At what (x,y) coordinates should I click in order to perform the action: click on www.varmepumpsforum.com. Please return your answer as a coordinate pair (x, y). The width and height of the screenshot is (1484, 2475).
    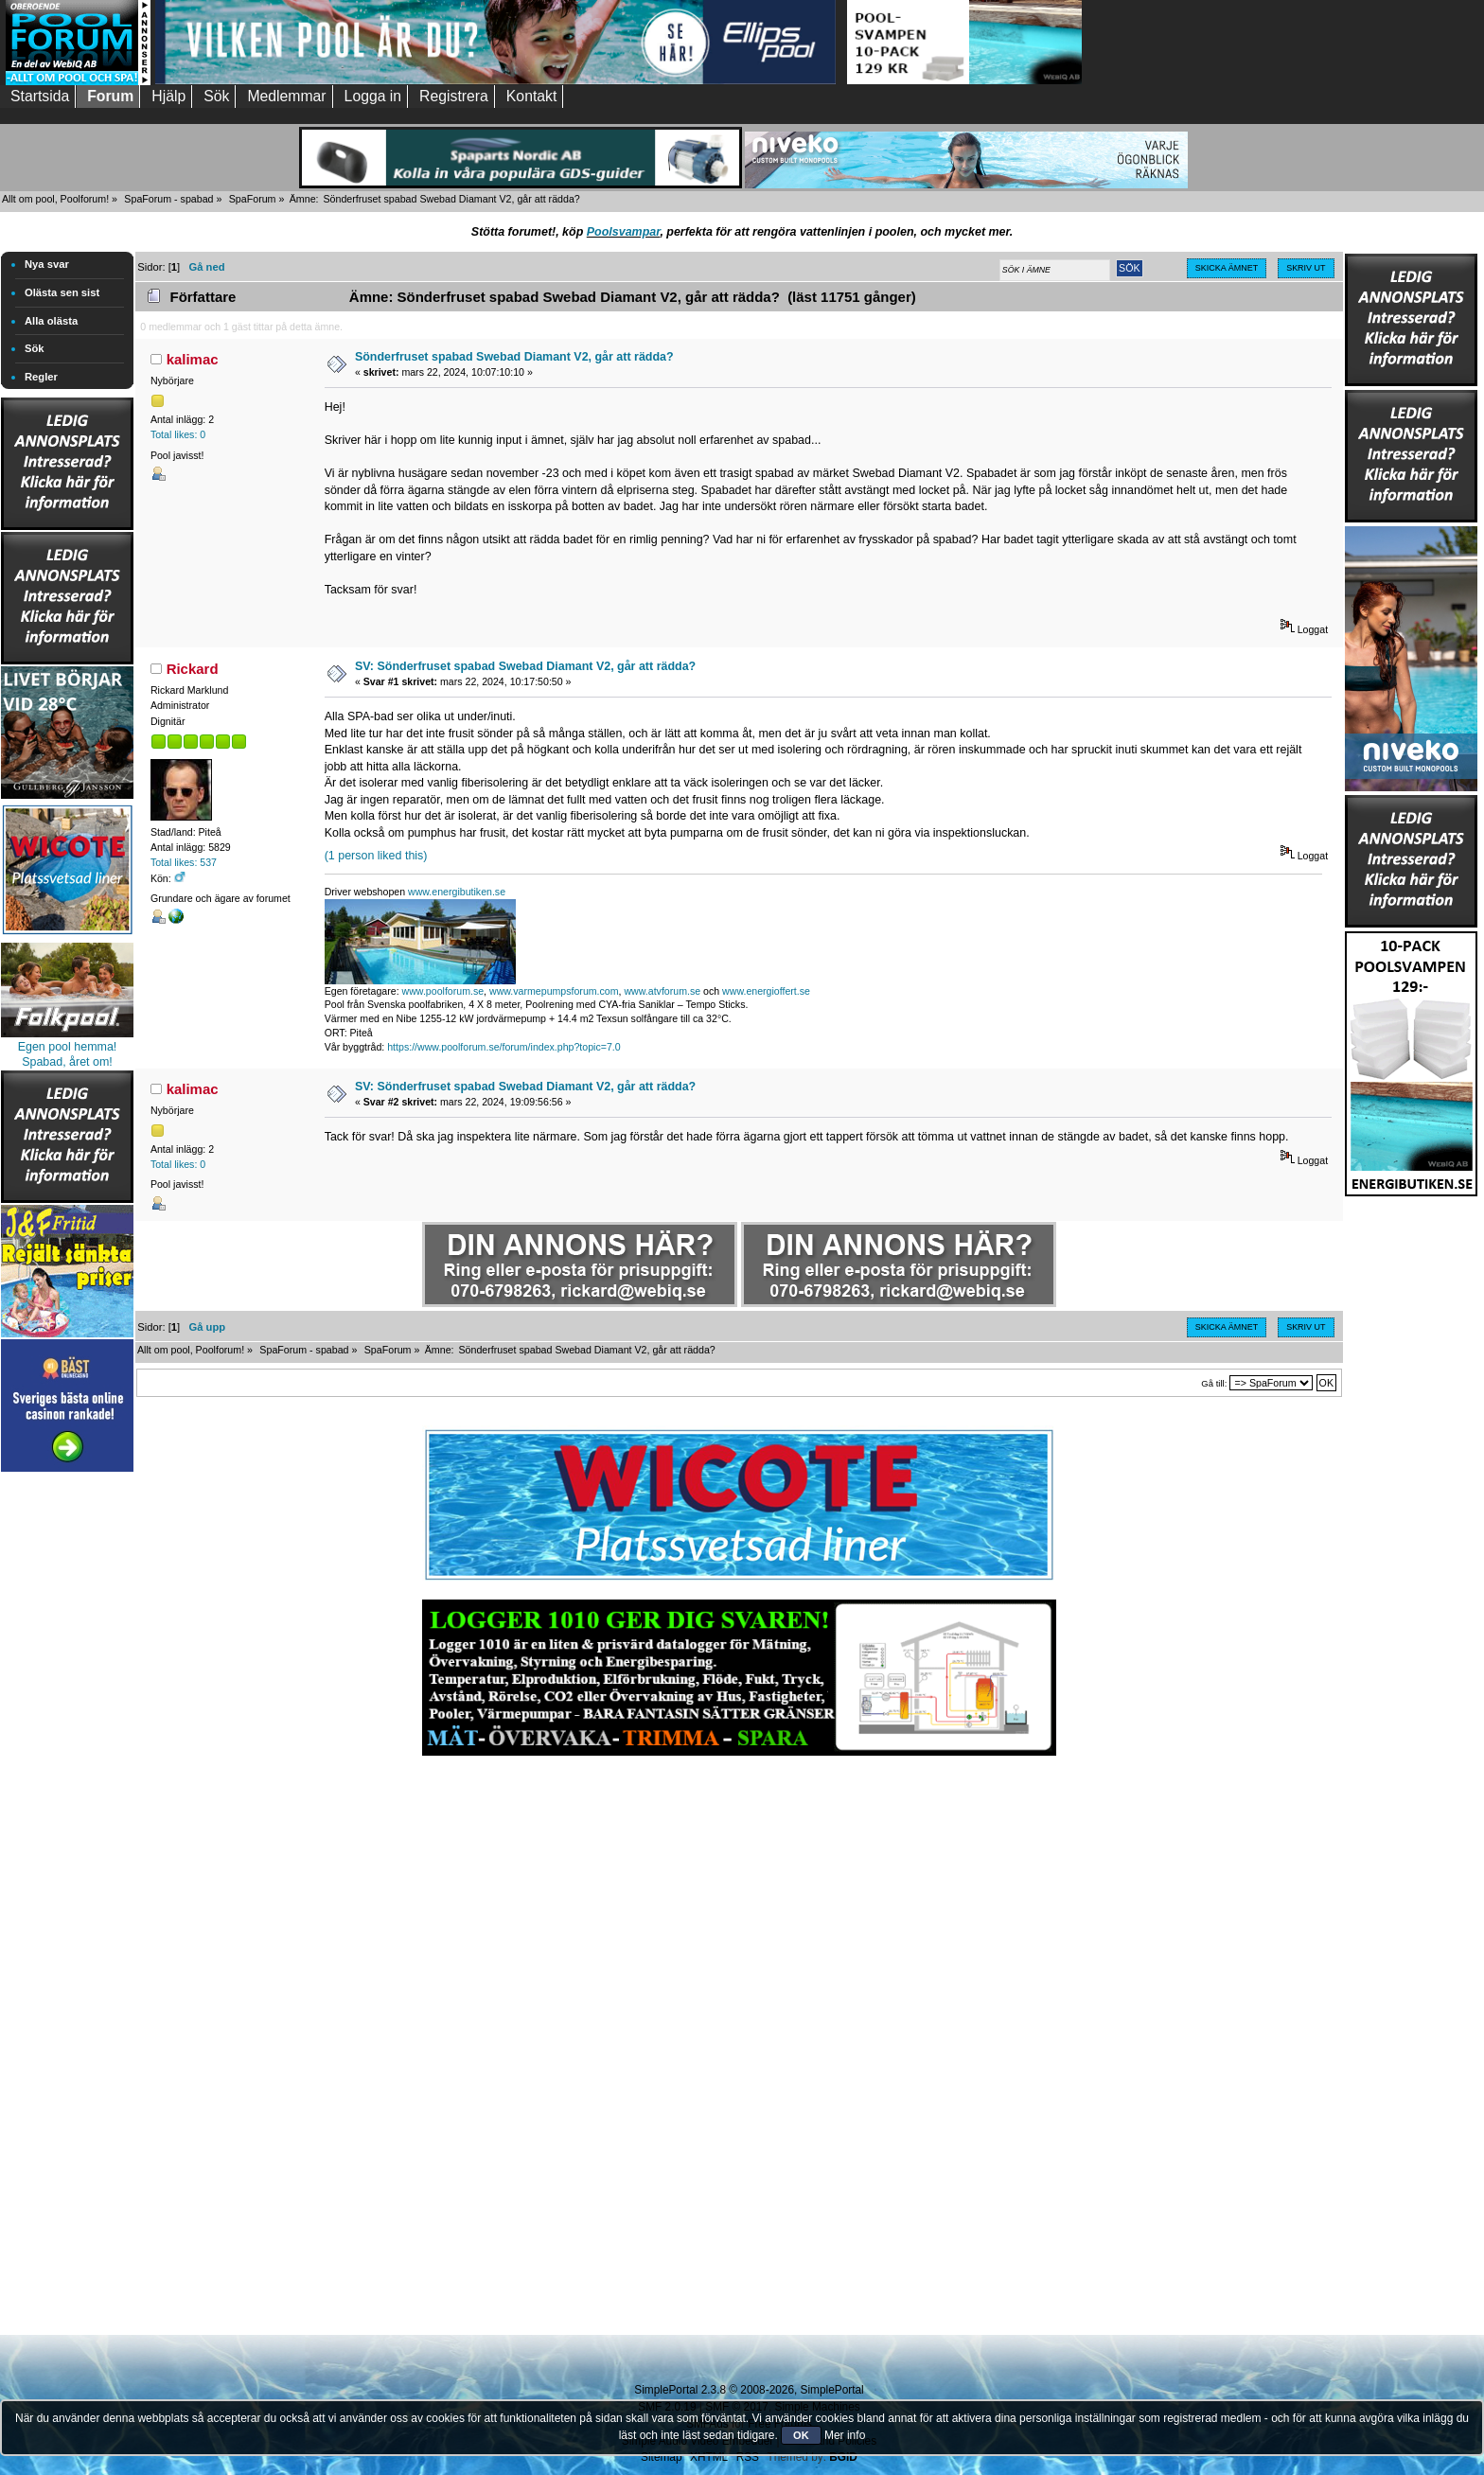
    Looking at the image, I should click on (554, 991).